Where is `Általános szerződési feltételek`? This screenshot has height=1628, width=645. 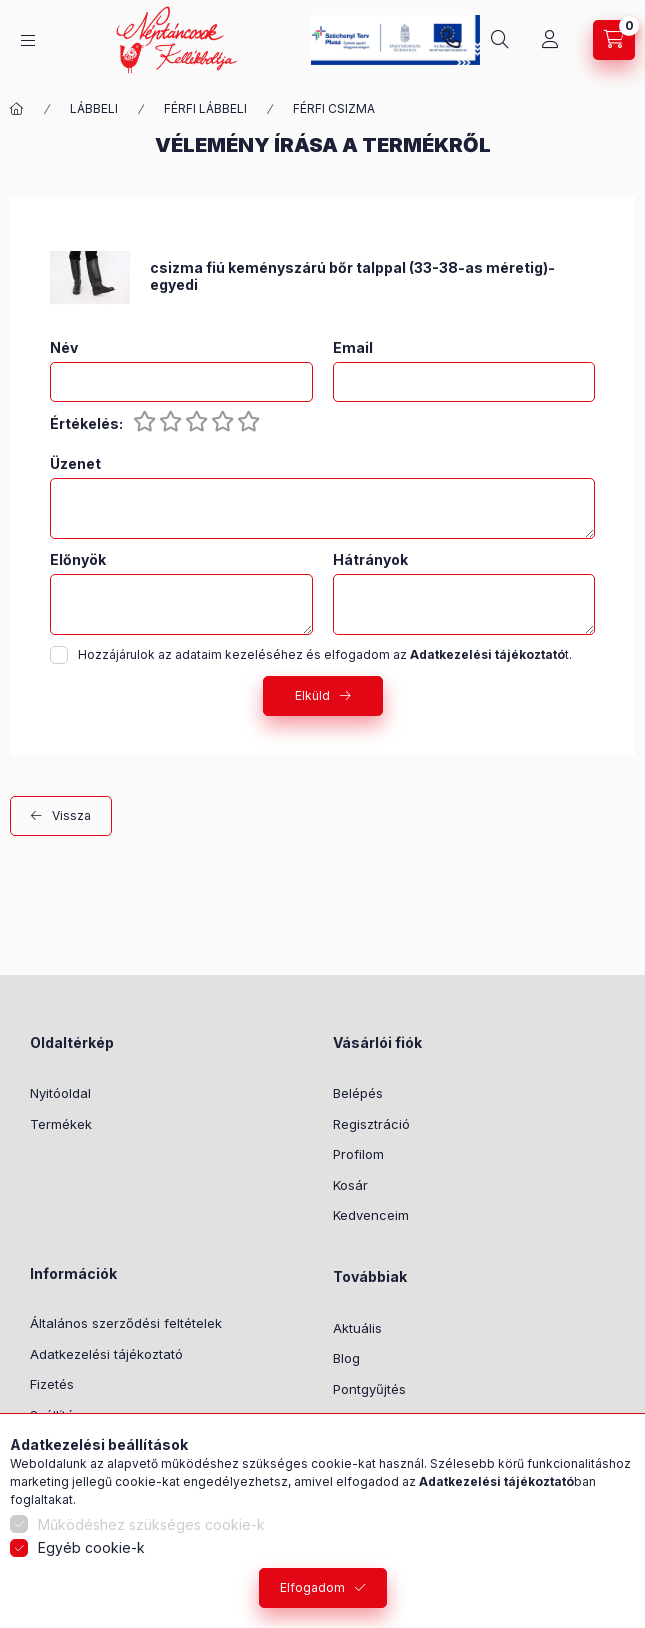 Általános szerződési feltételek is located at coordinates (126, 1323).